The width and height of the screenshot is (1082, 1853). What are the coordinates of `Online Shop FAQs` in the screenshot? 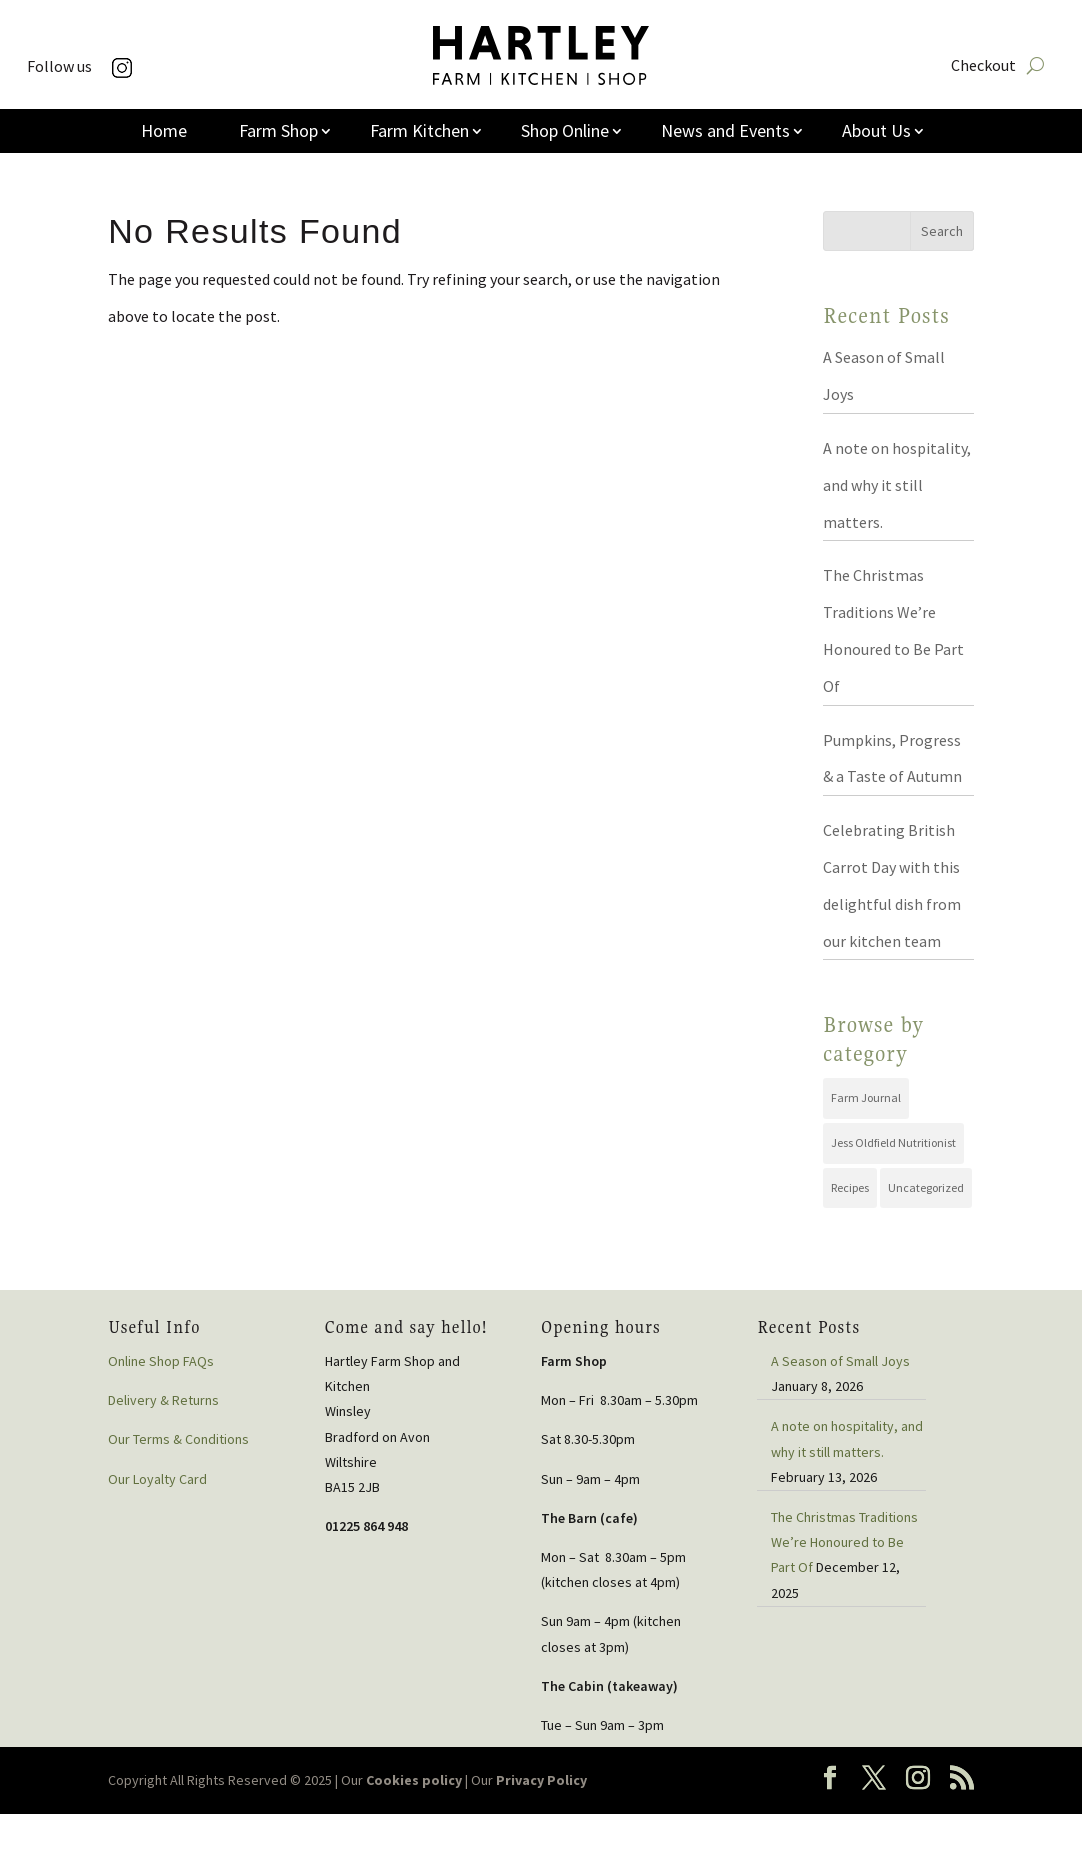 It's located at (161, 1361).